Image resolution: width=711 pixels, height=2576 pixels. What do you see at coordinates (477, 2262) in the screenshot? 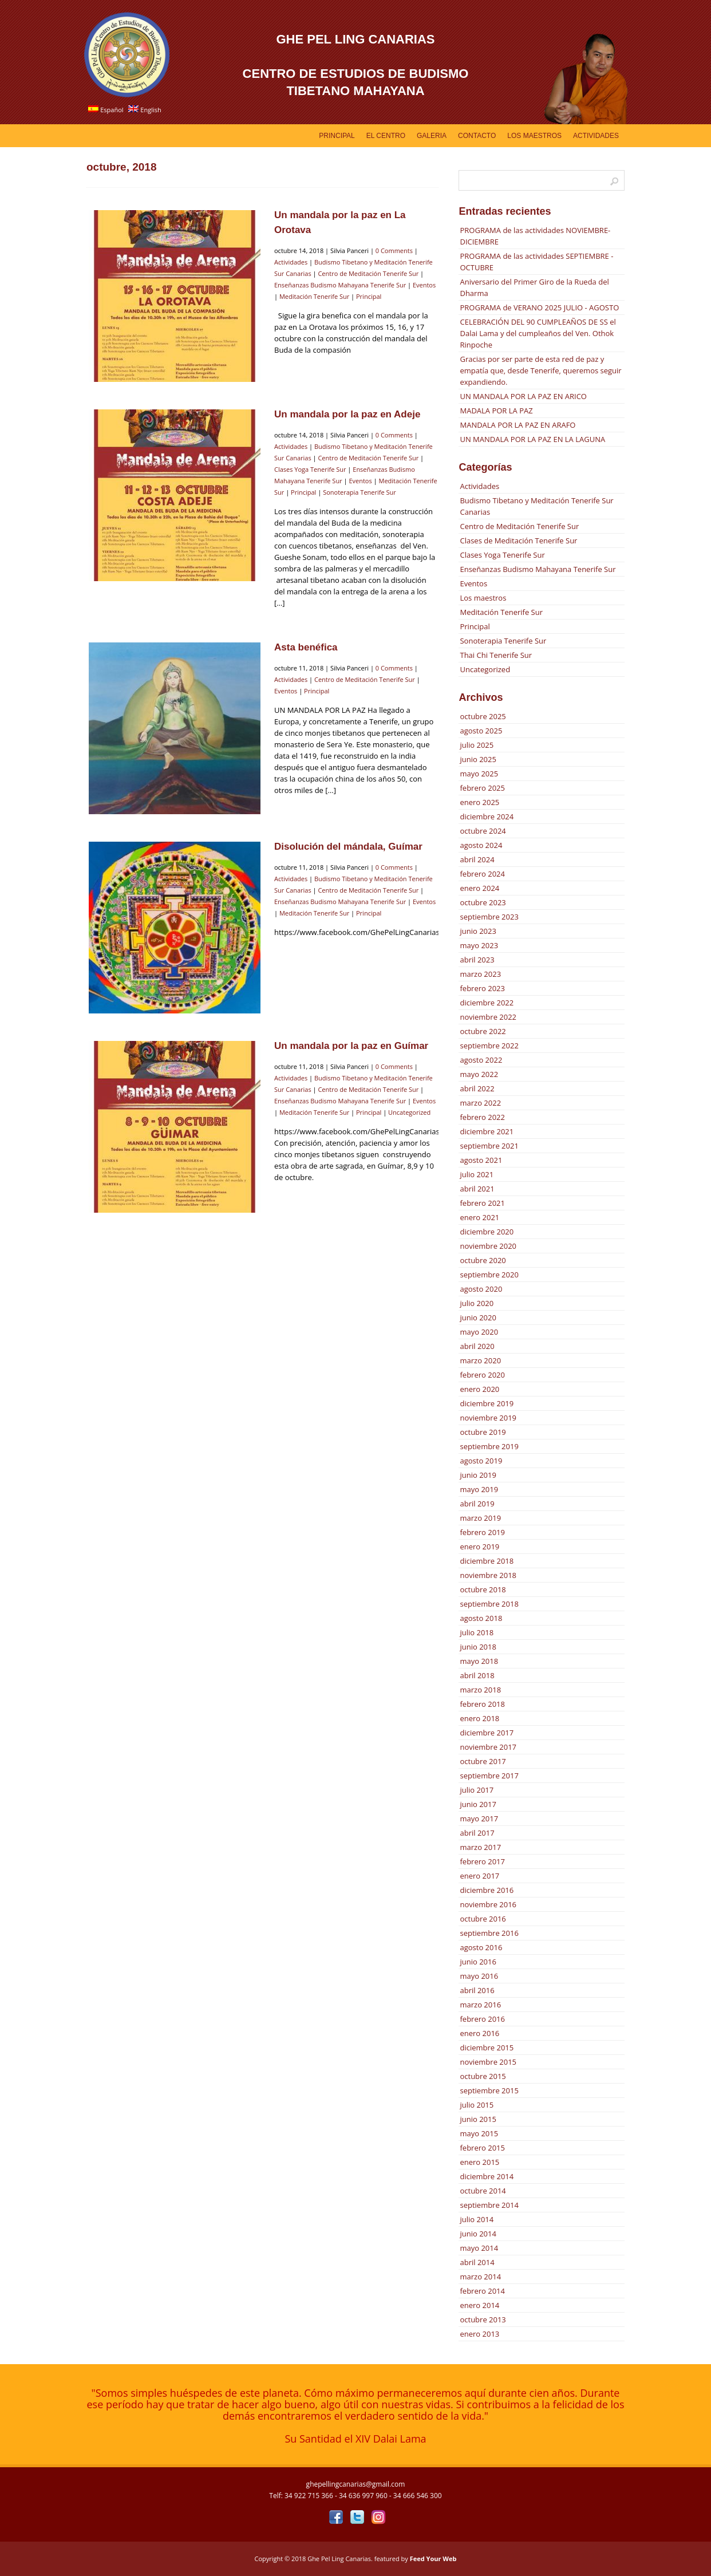
I see `abril 2014` at bounding box center [477, 2262].